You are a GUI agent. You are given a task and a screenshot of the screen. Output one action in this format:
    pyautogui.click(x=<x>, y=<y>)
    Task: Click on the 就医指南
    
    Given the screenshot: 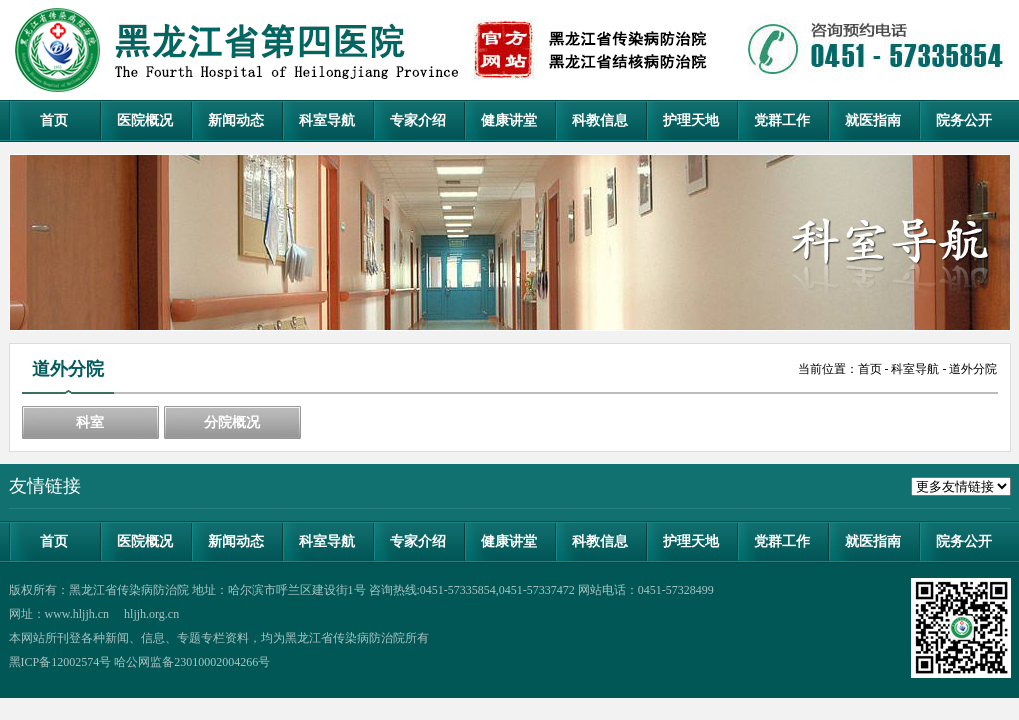 What is the action you would take?
    pyautogui.click(x=873, y=120)
    